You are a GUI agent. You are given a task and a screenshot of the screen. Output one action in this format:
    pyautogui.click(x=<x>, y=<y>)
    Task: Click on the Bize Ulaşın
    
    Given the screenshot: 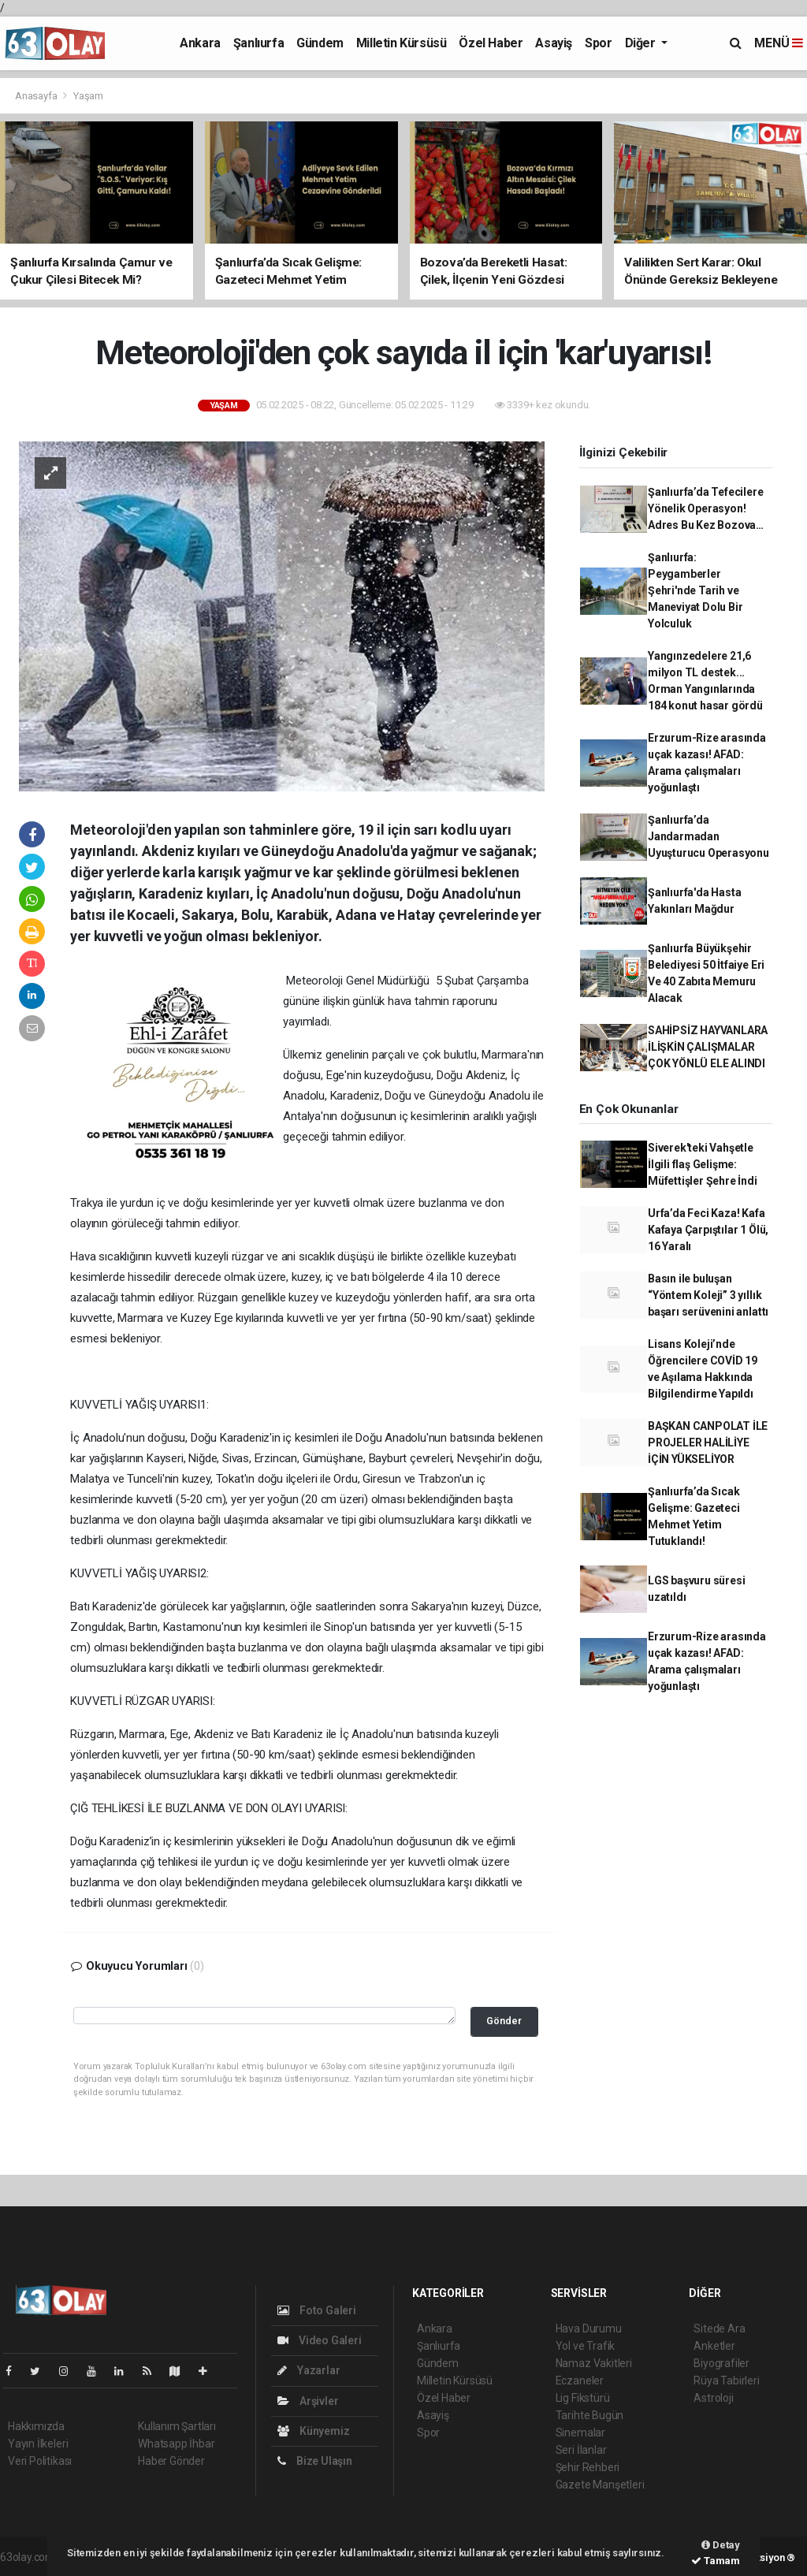 What is the action you would take?
    pyautogui.click(x=314, y=2461)
    